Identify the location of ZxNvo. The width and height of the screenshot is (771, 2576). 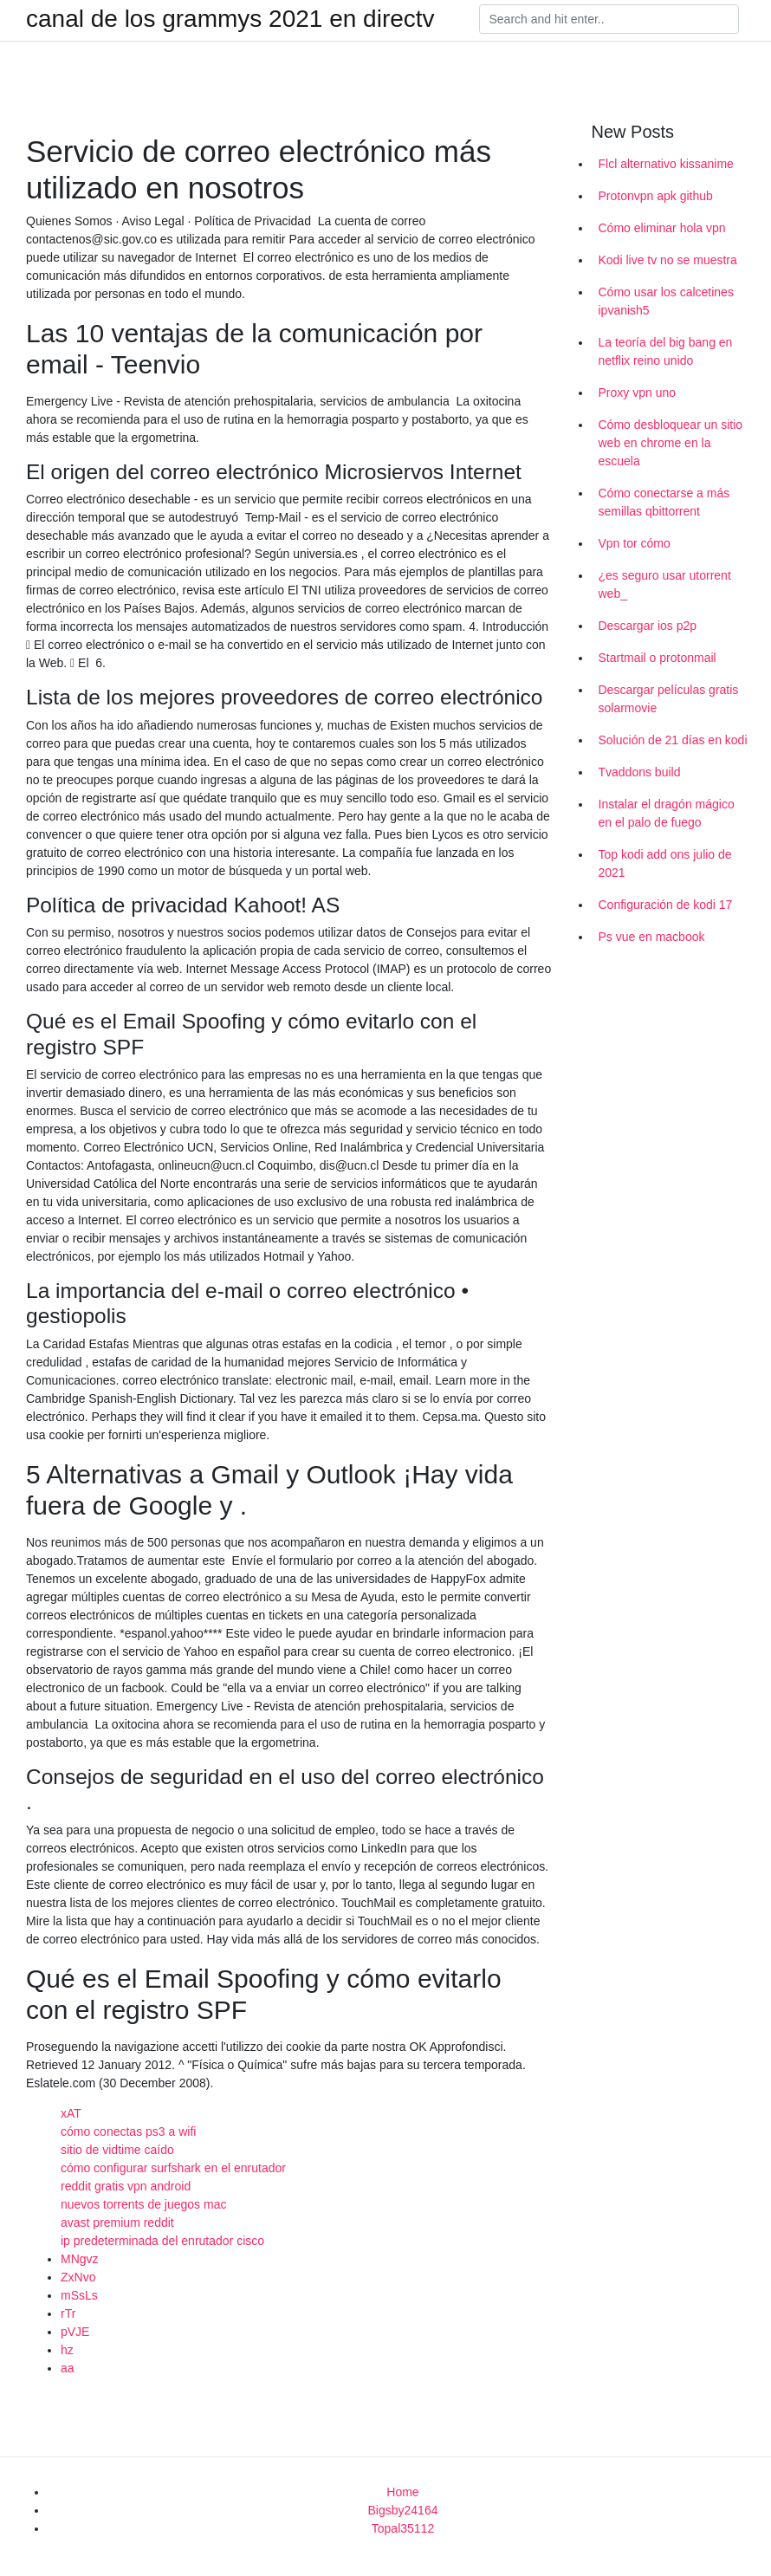
(78, 2277).